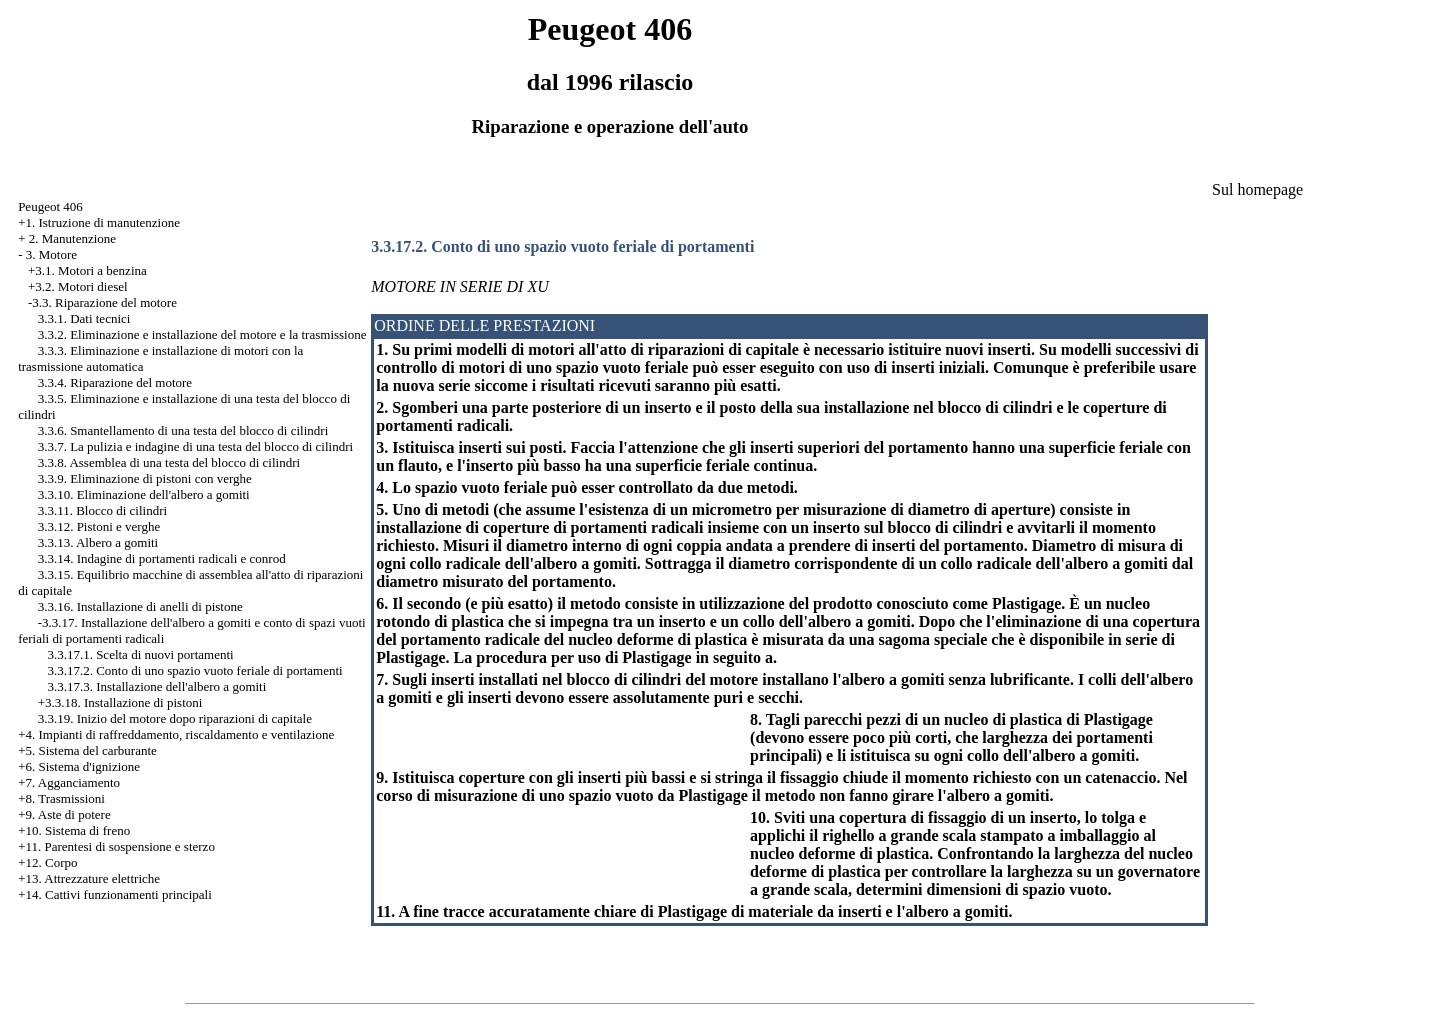 Image resolution: width=1440 pixels, height=1036 pixels. What do you see at coordinates (175, 718) in the screenshot?
I see `3.3.19. Inizio del motore dopo riparazioni di capitale` at bounding box center [175, 718].